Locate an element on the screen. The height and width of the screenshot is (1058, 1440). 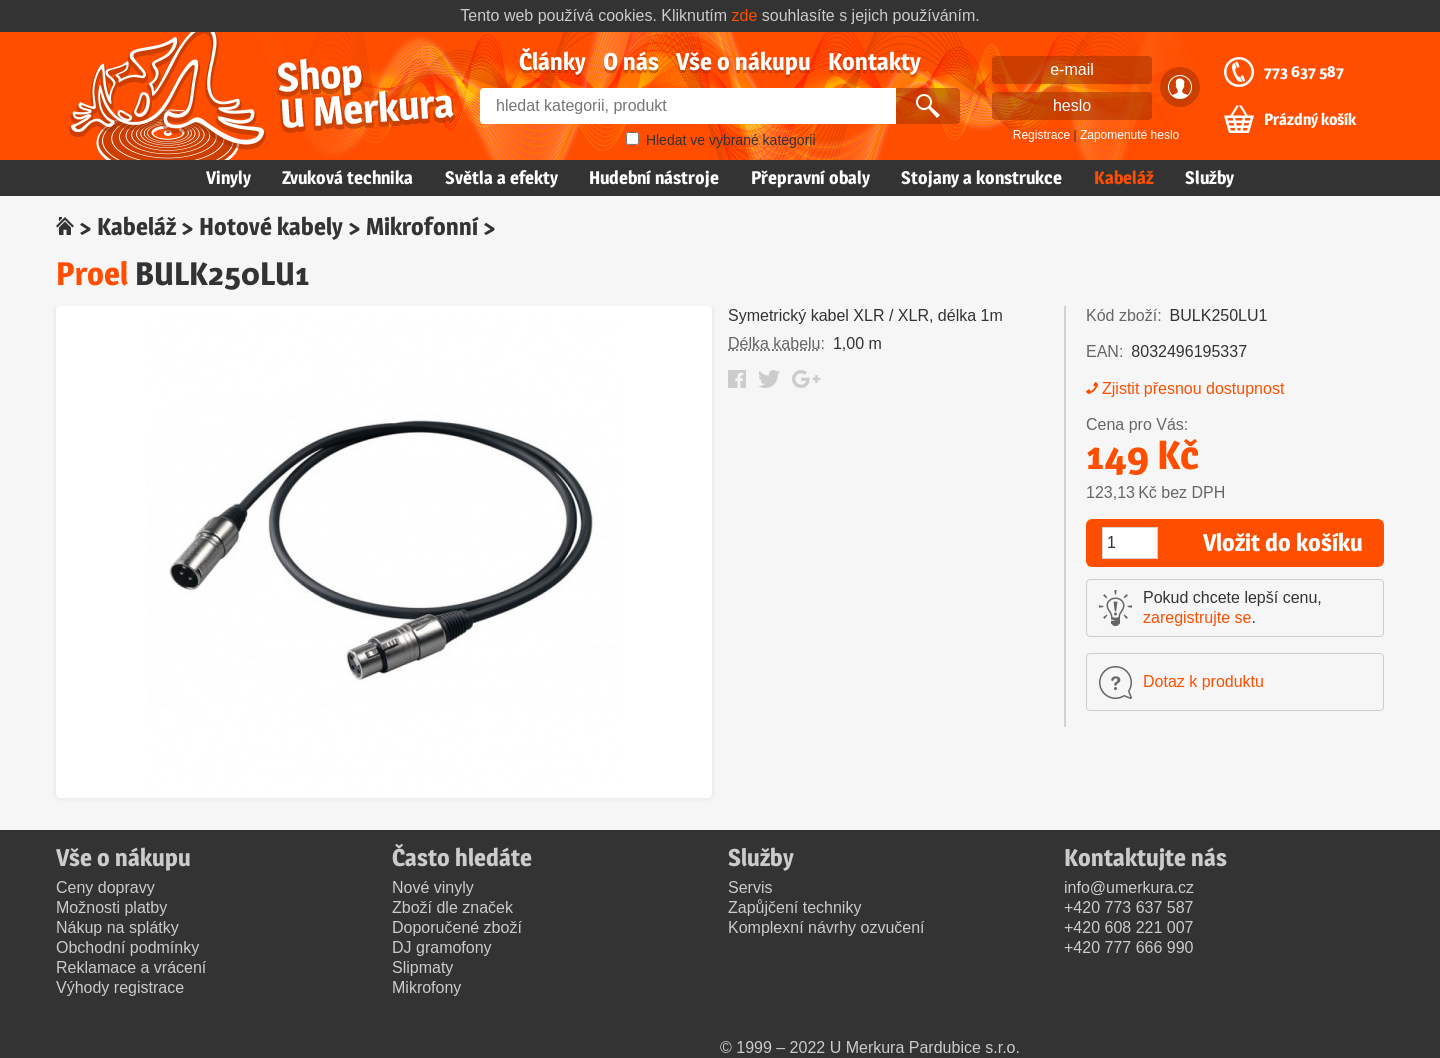
Doporučené zboží is located at coordinates (457, 927).